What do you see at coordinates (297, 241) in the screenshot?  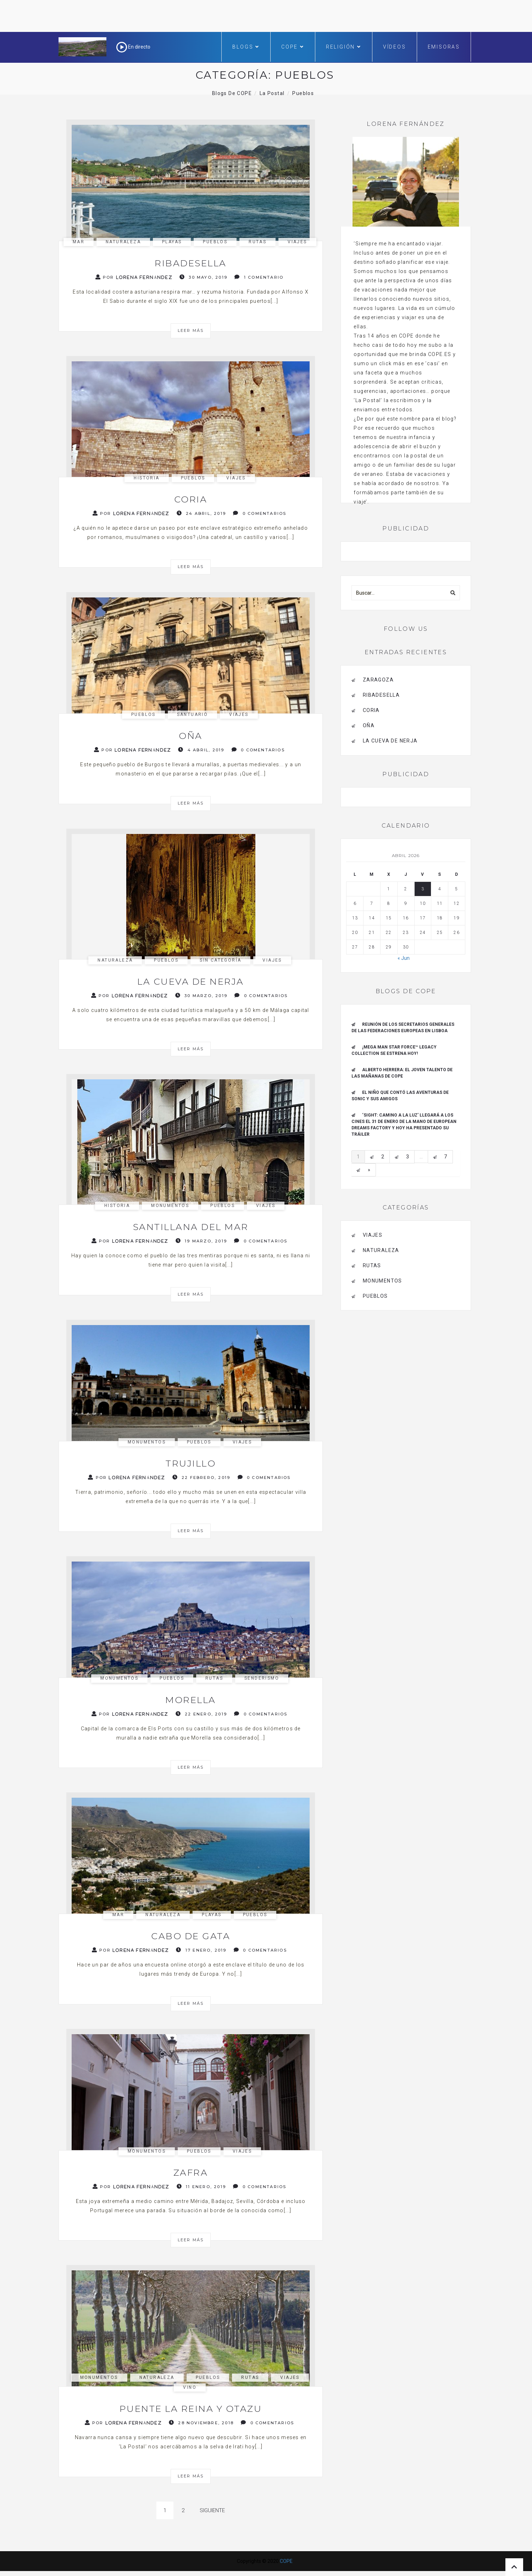 I see `Viajes` at bounding box center [297, 241].